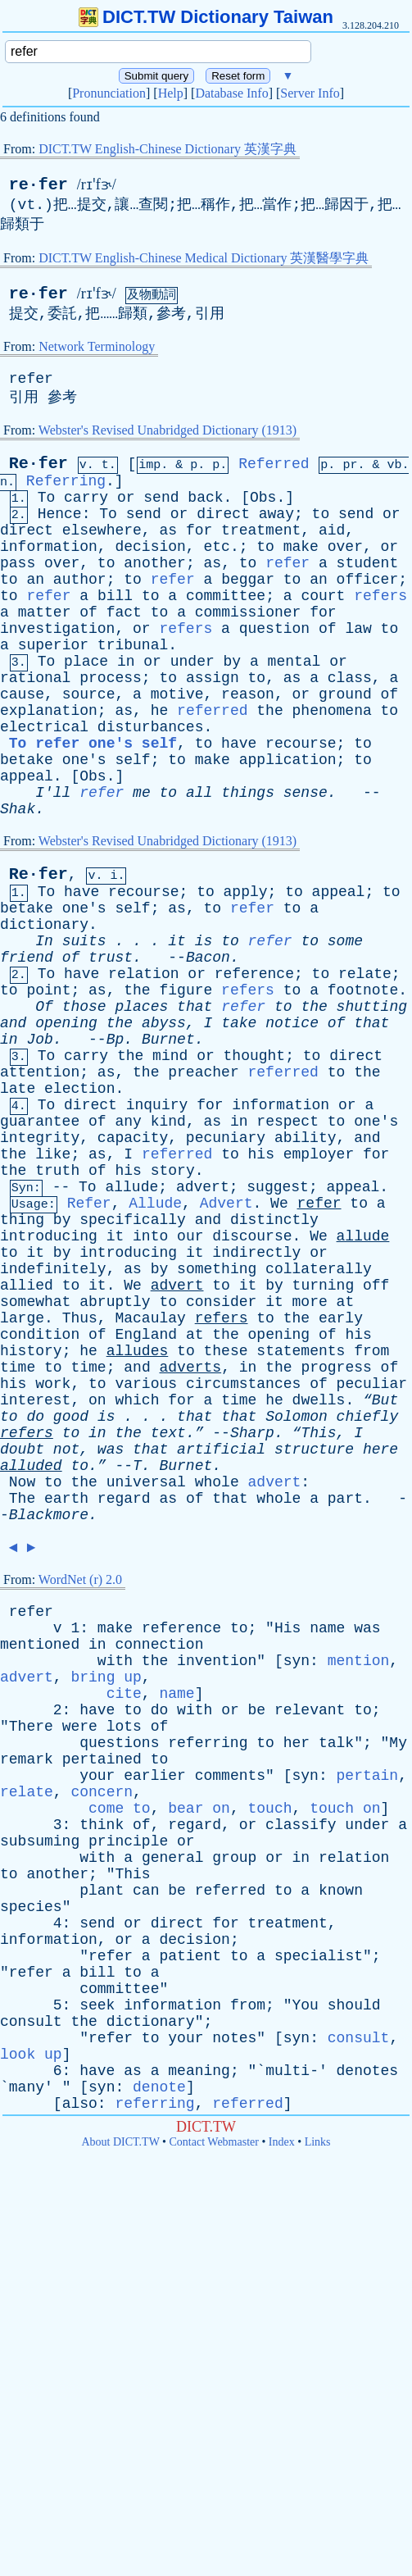  What do you see at coordinates (202, 1187) in the screenshot?
I see `advert` at bounding box center [202, 1187].